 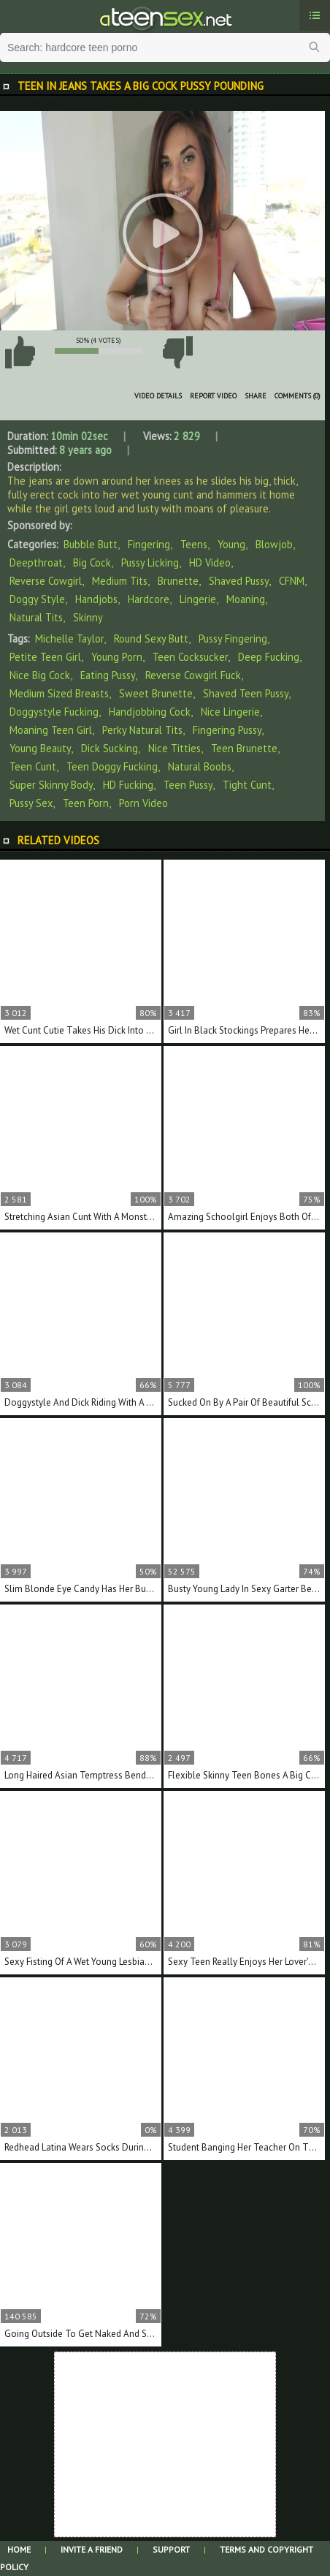 I want to click on Deepthroat, so click(x=36, y=562).